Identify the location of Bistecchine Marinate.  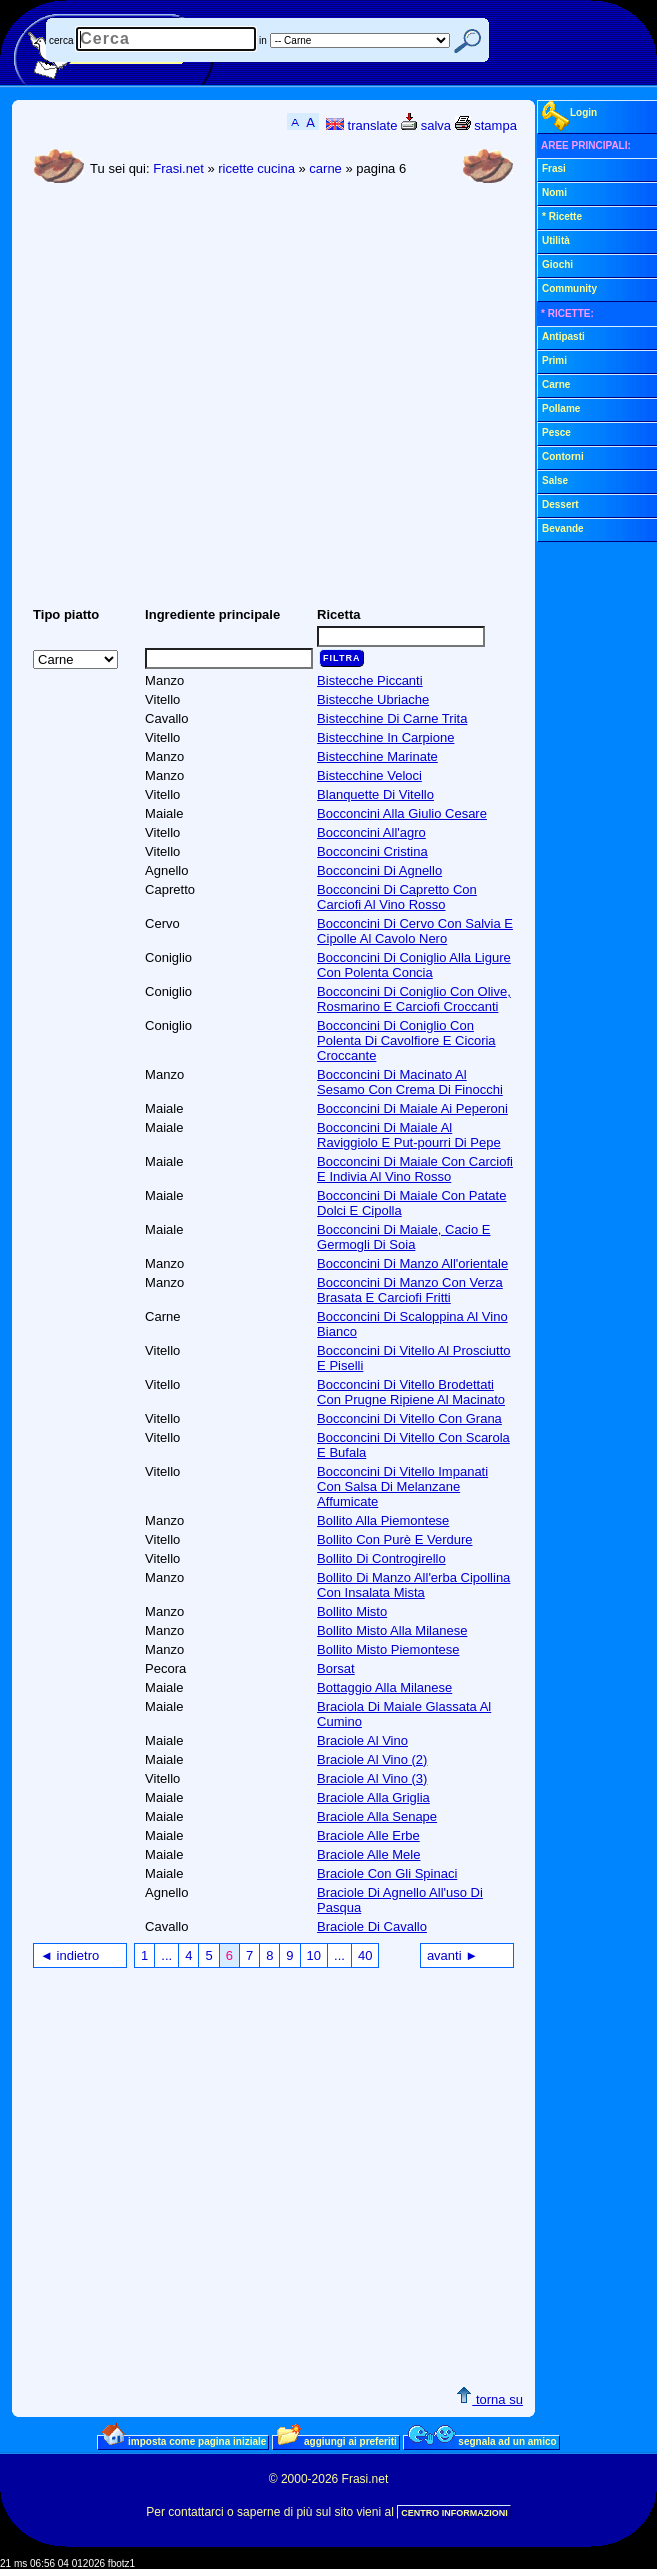
(377, 756).